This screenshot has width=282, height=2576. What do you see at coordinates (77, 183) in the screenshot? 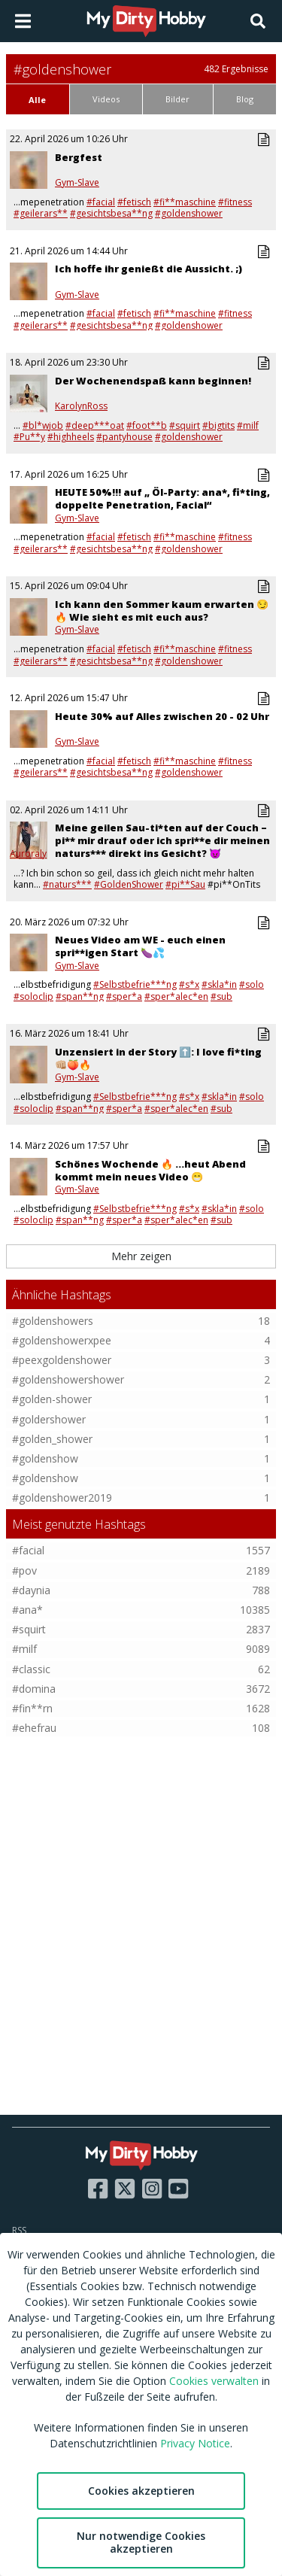
I see `Gym-Slave` at bounding box center [77, 183].